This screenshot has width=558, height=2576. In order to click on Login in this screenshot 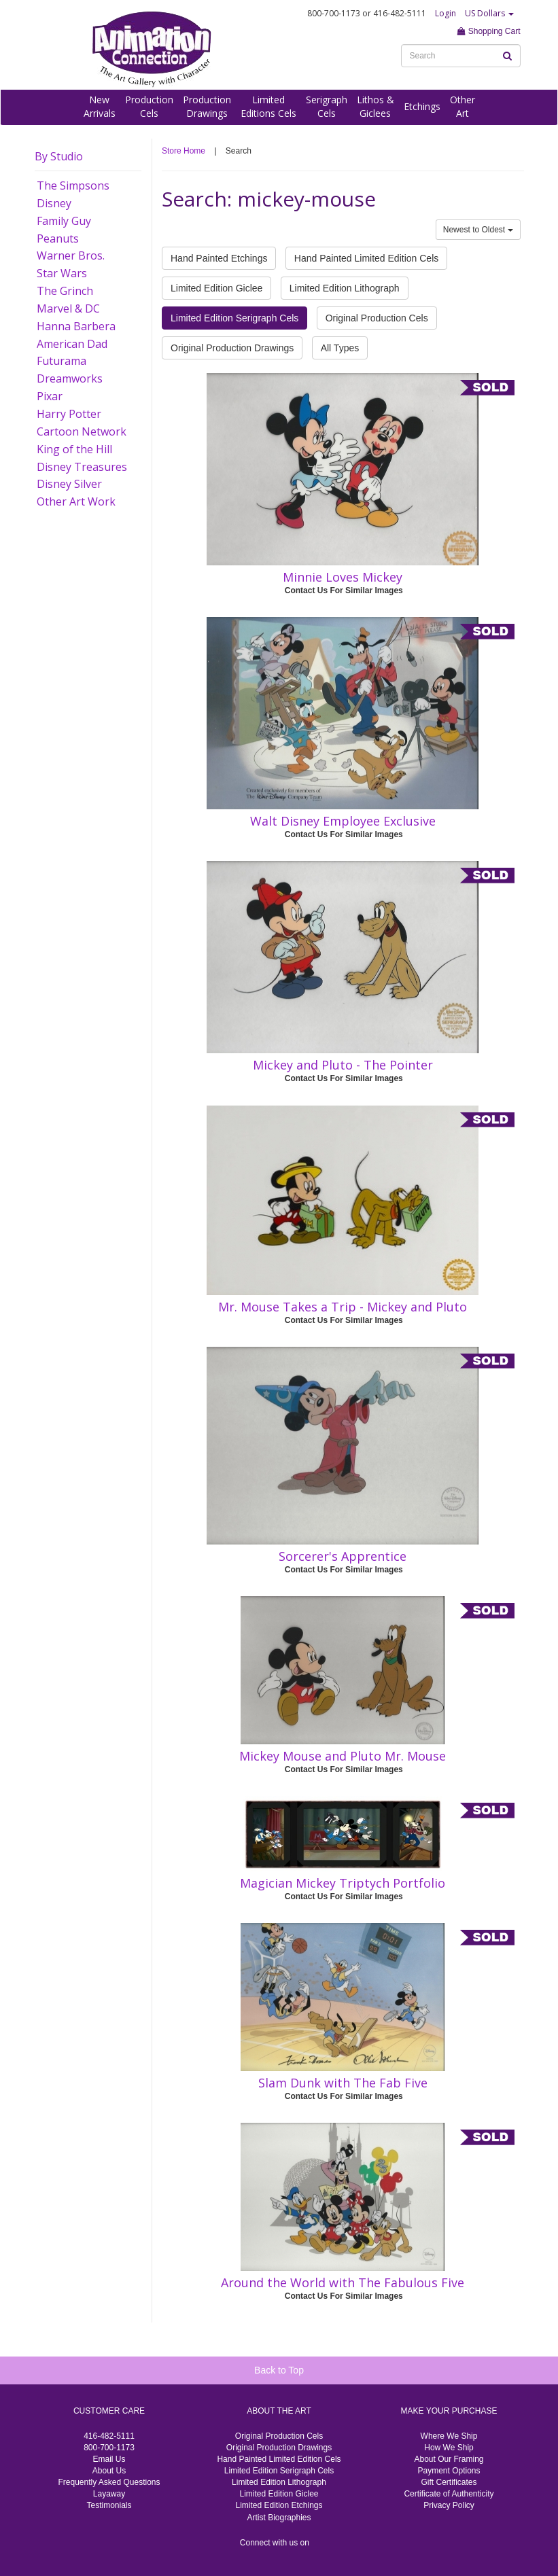, I will do `click(445, 13)`.